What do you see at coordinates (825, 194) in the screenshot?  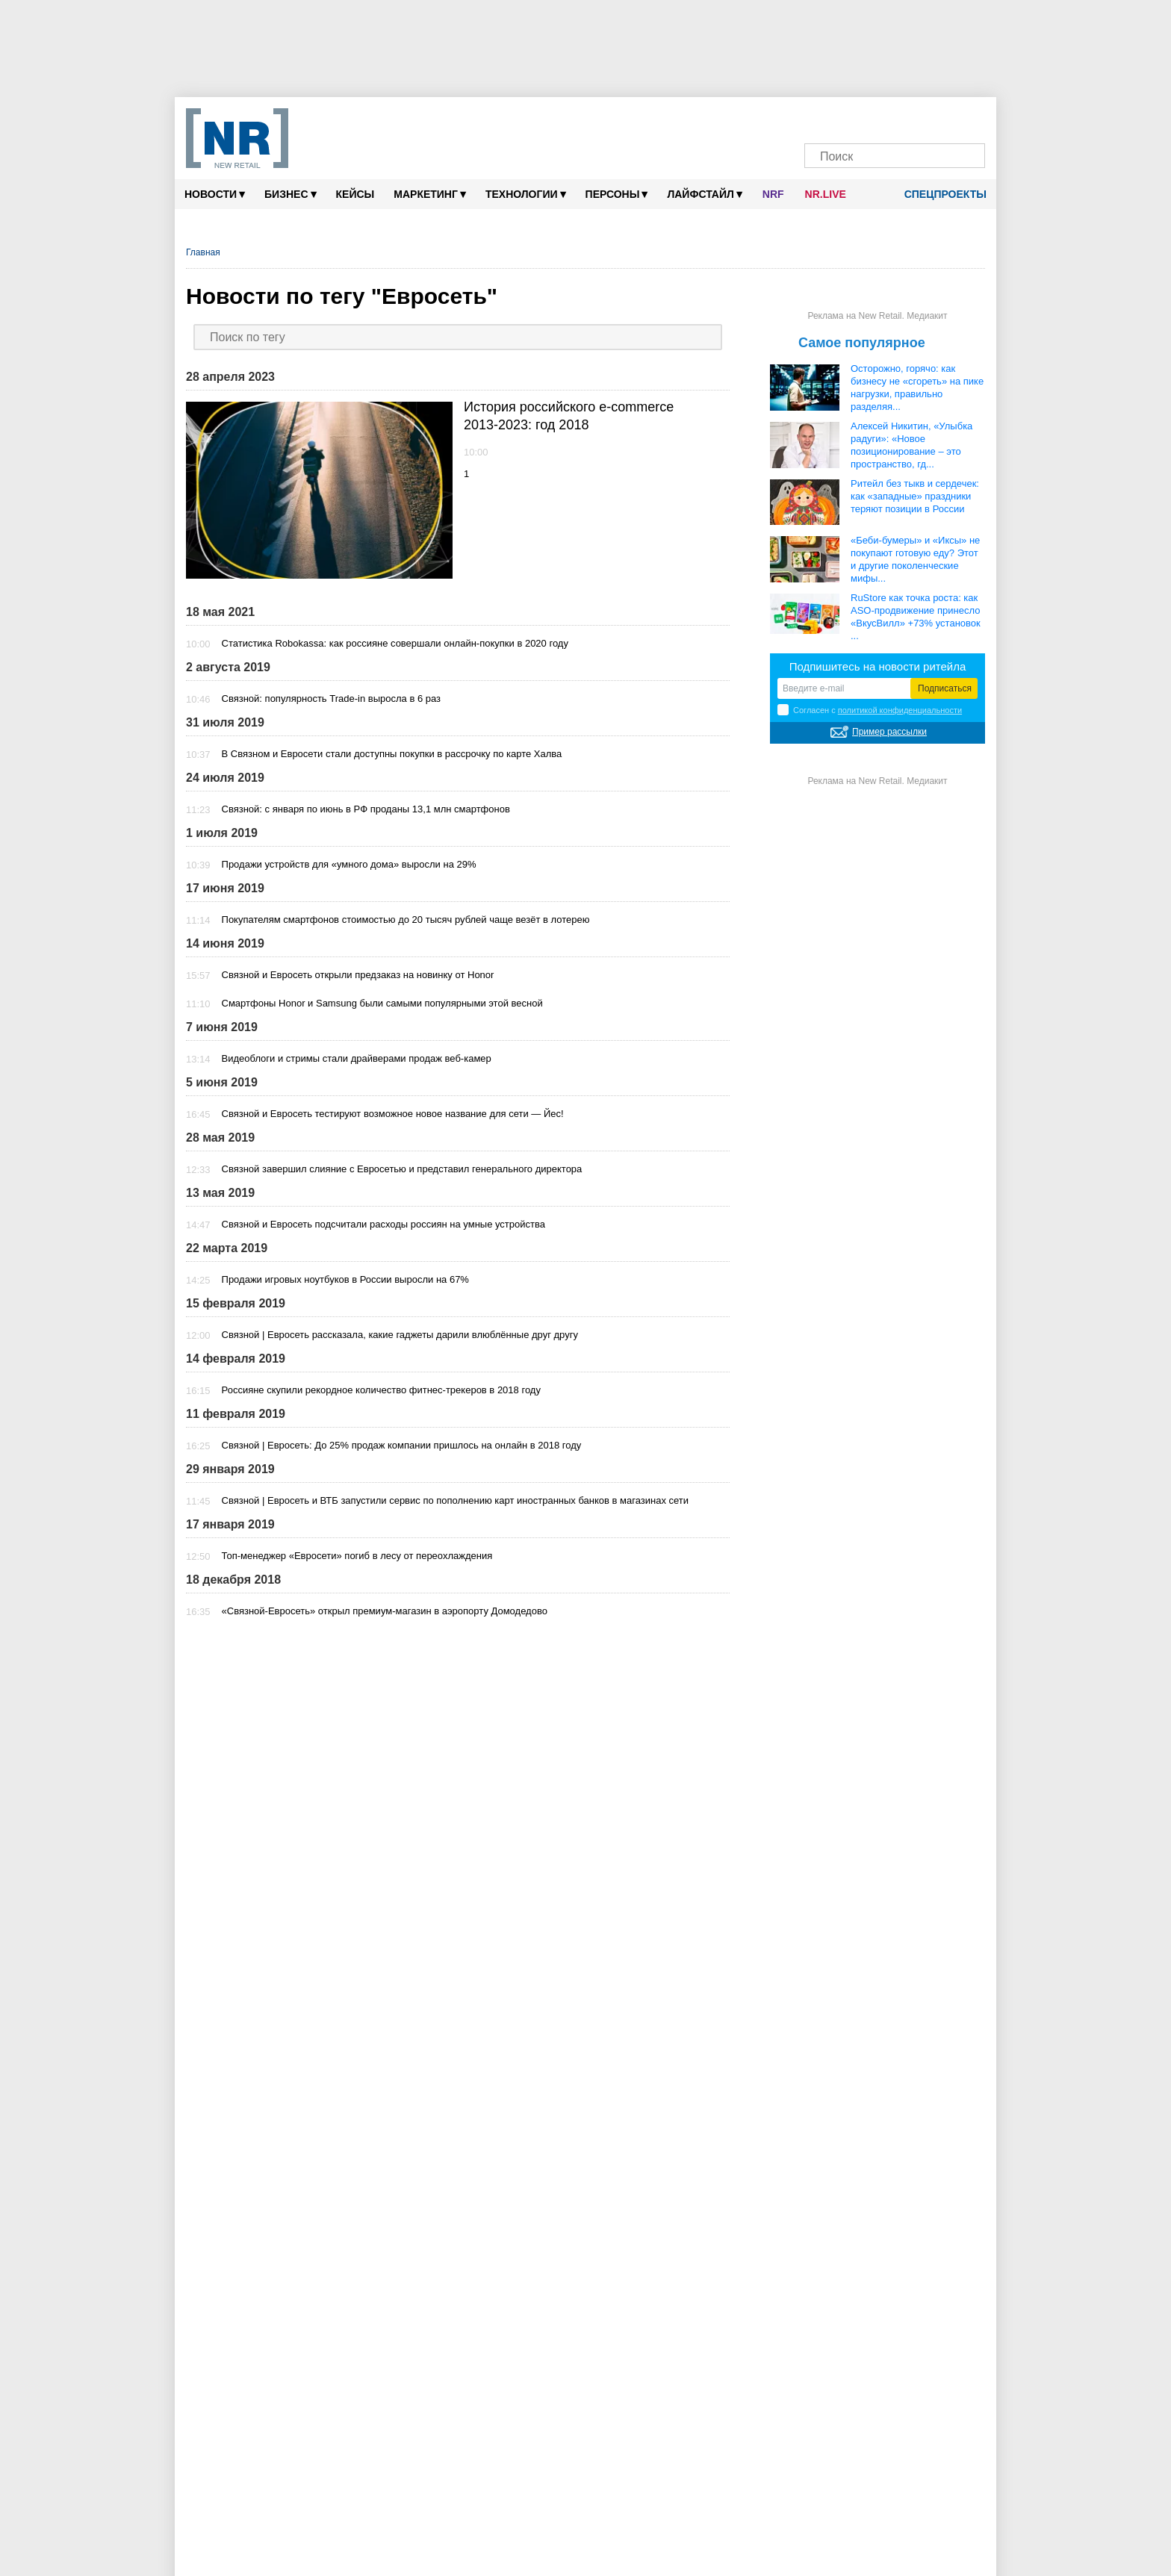 I see `NR.LIVE` at bounding box center [825, 194].